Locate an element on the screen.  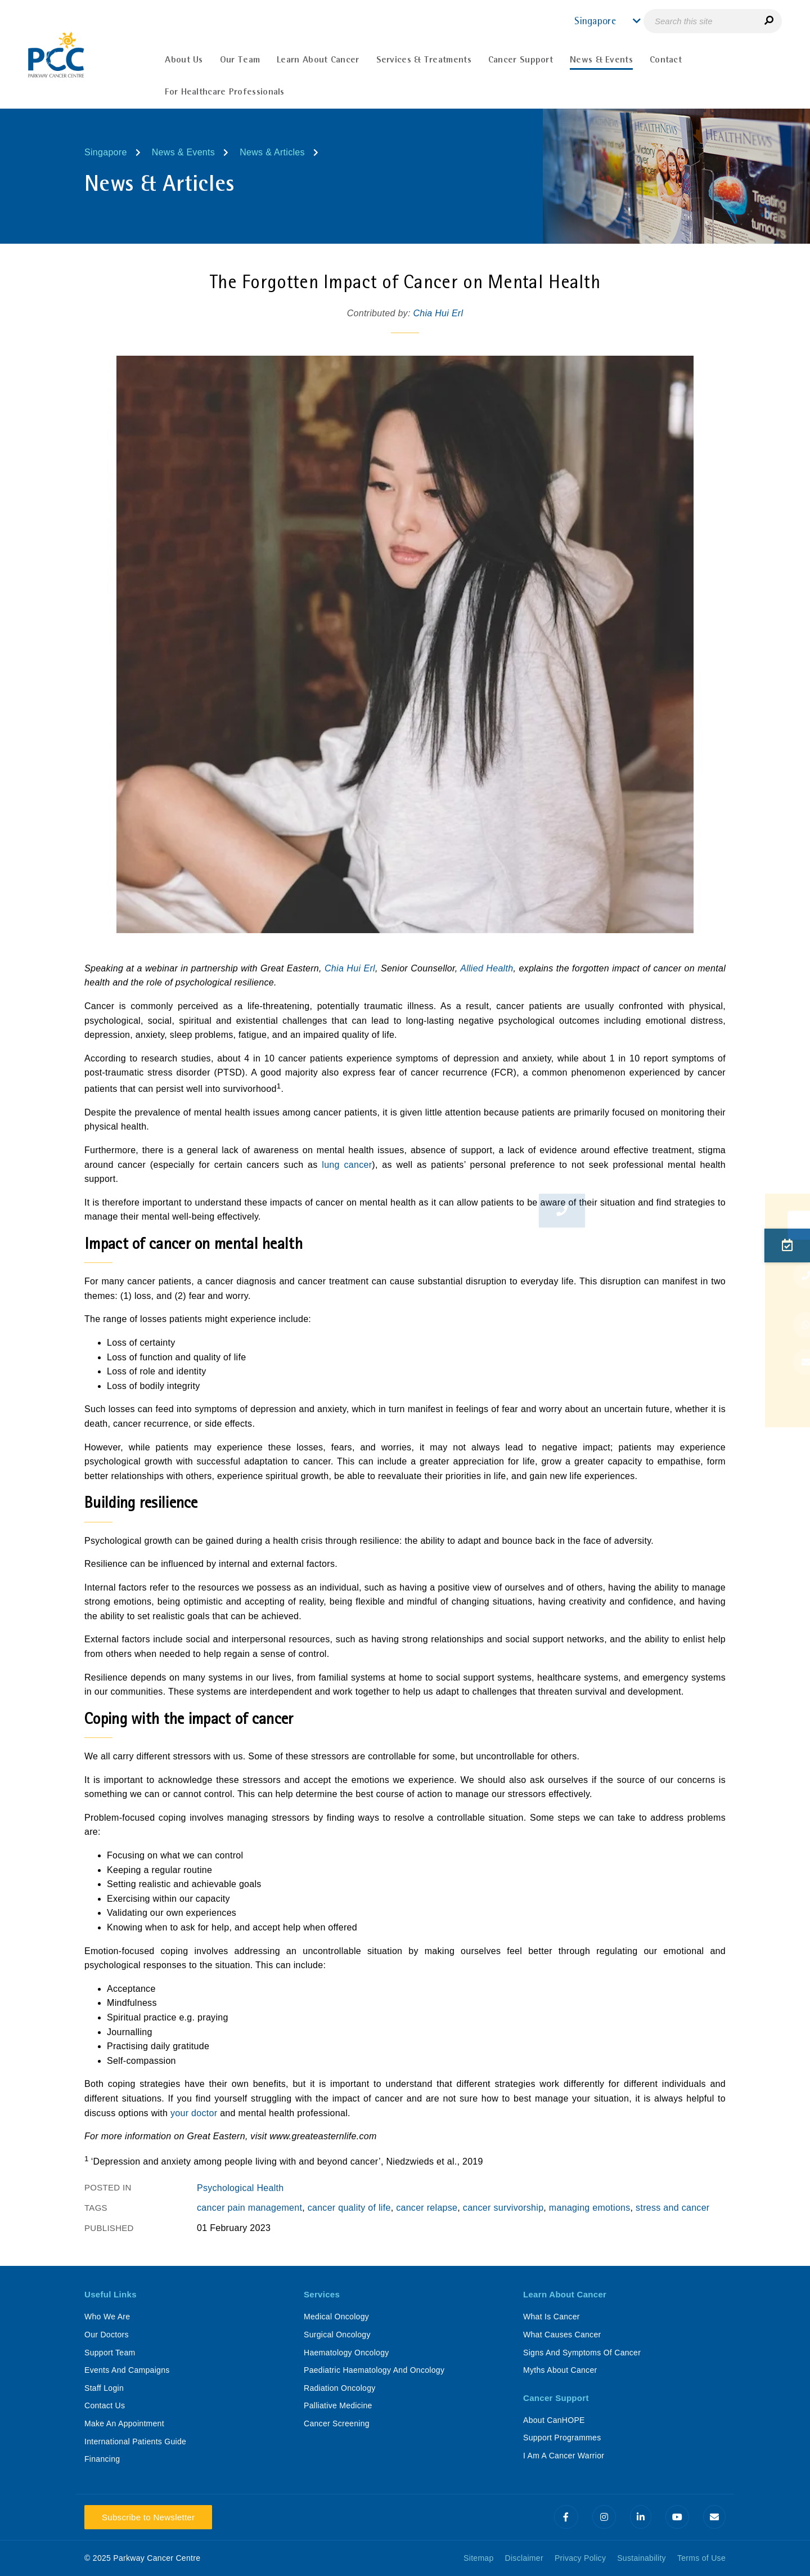
Make An Appointment is located at coordinates (124, 2423).